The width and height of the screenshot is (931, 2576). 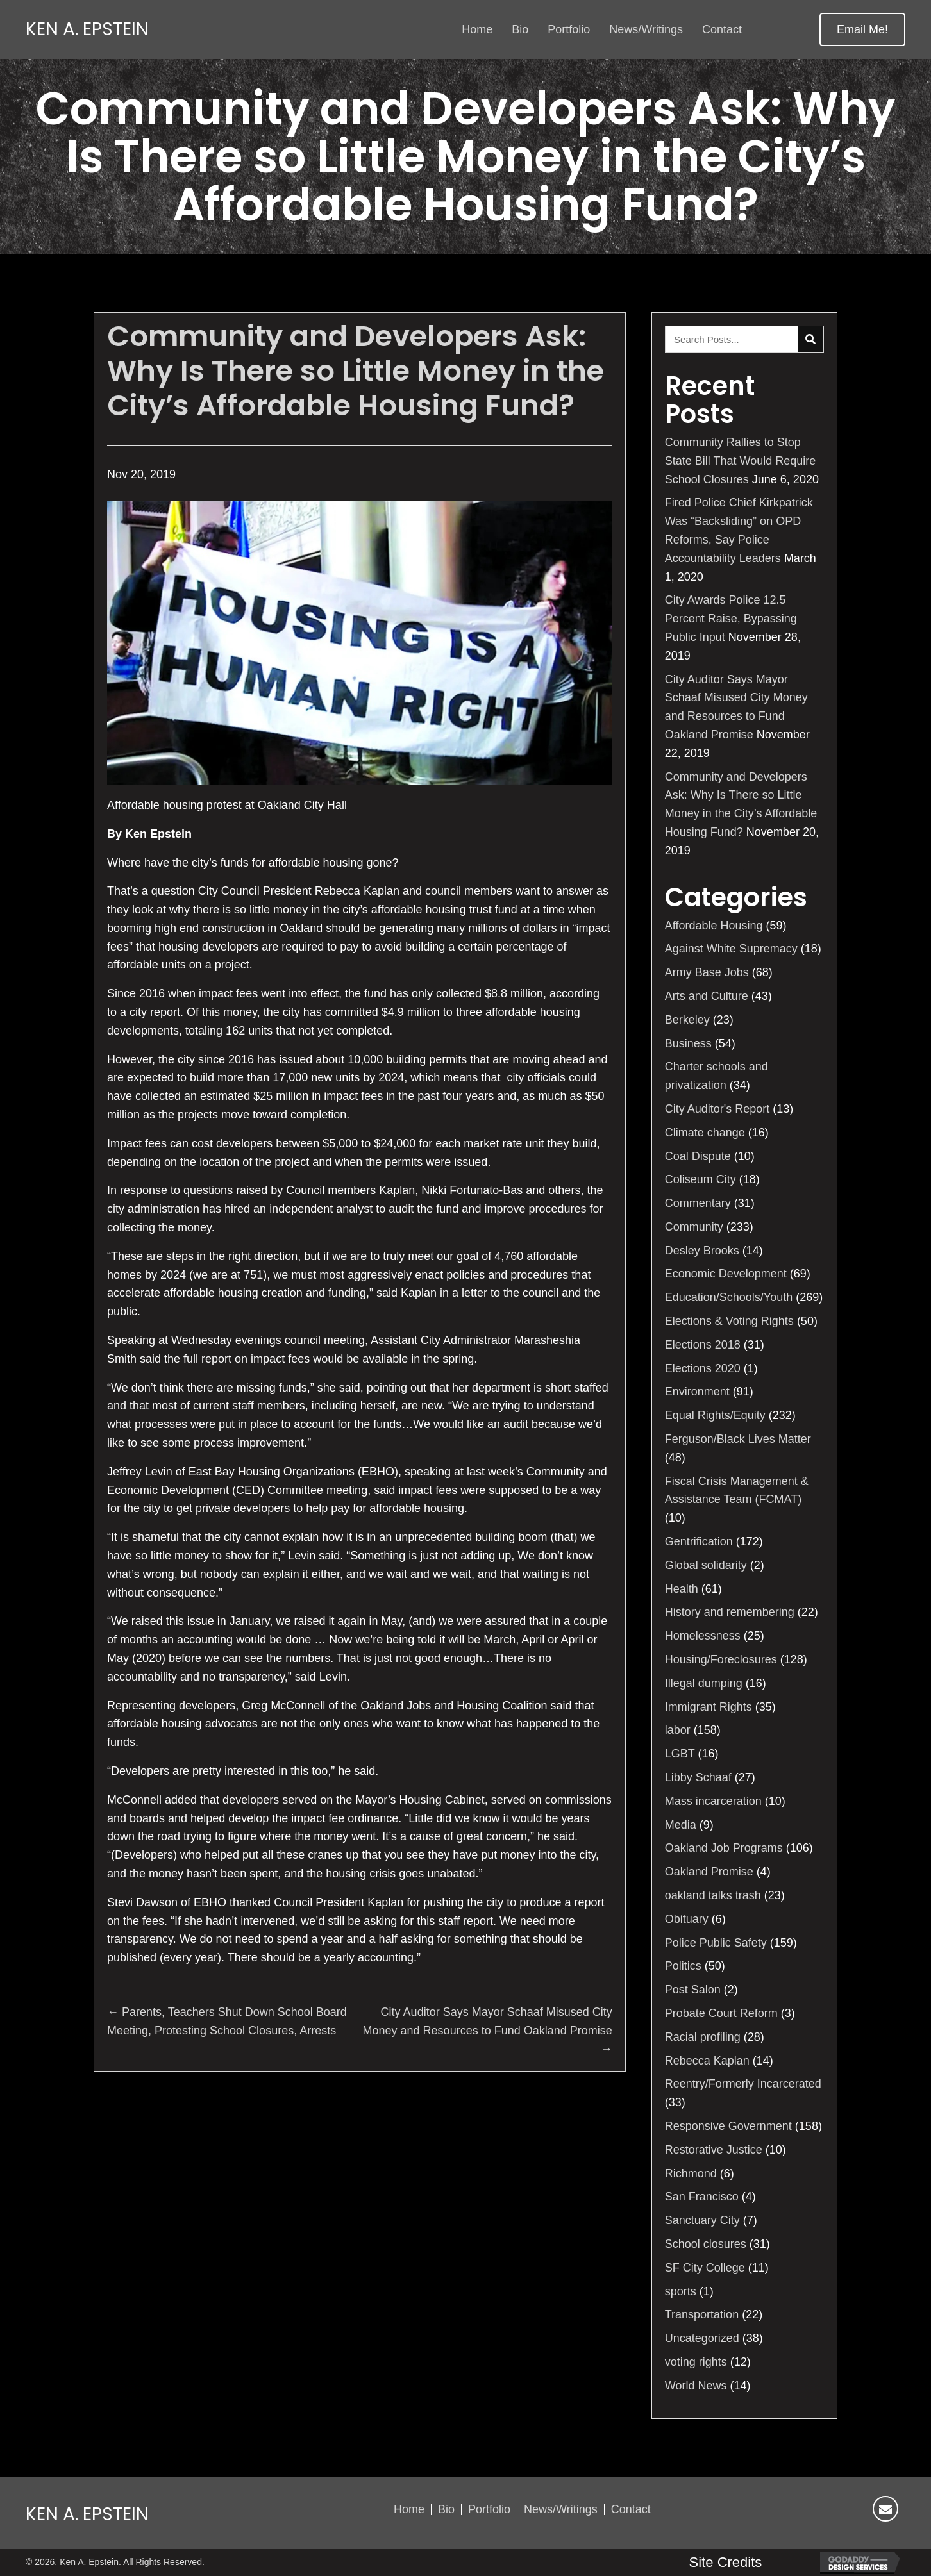 I want to click on Post Salon, so click(x=693, y=1989).